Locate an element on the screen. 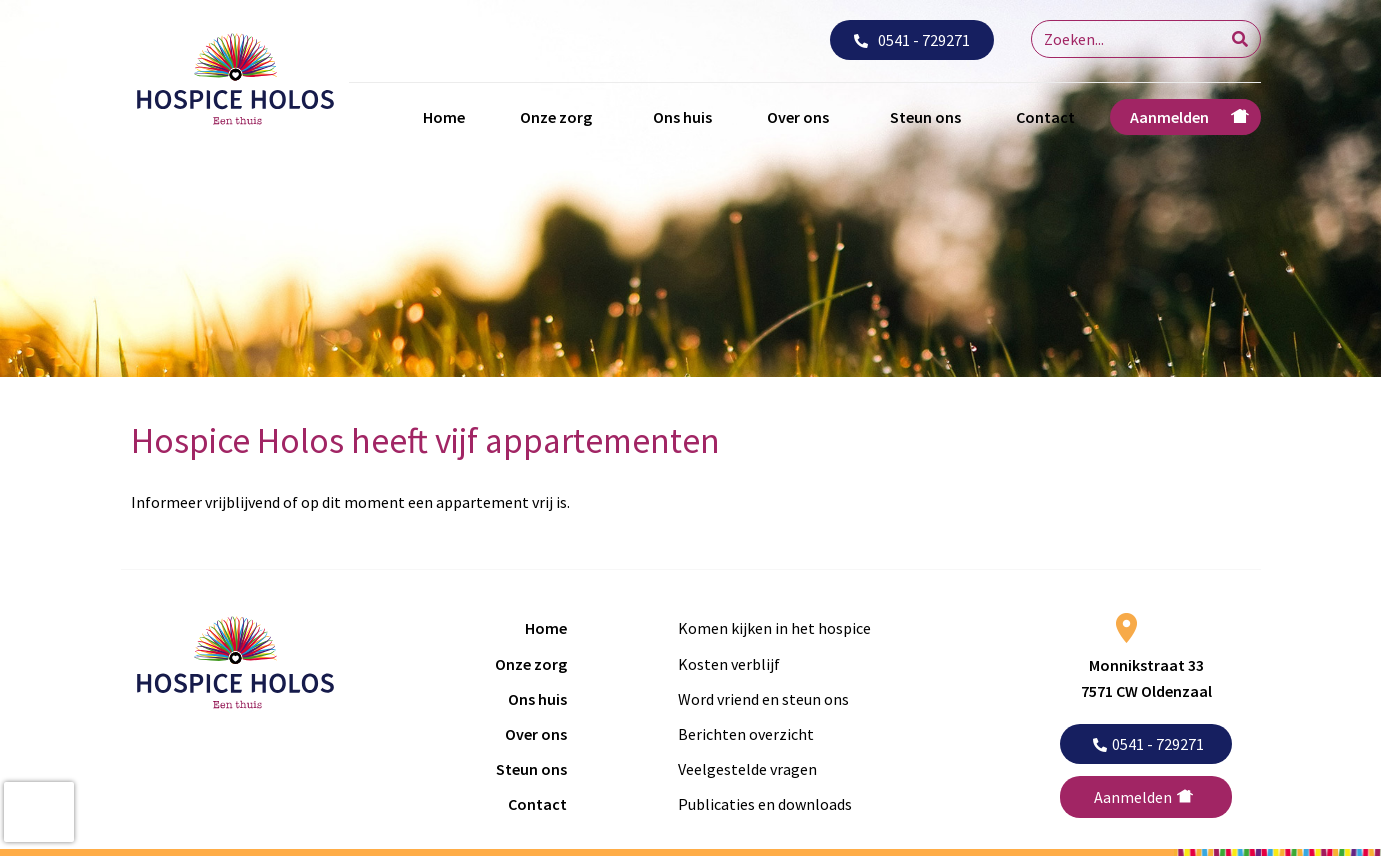  Aanmelden is located at coordinates (1169, 117).